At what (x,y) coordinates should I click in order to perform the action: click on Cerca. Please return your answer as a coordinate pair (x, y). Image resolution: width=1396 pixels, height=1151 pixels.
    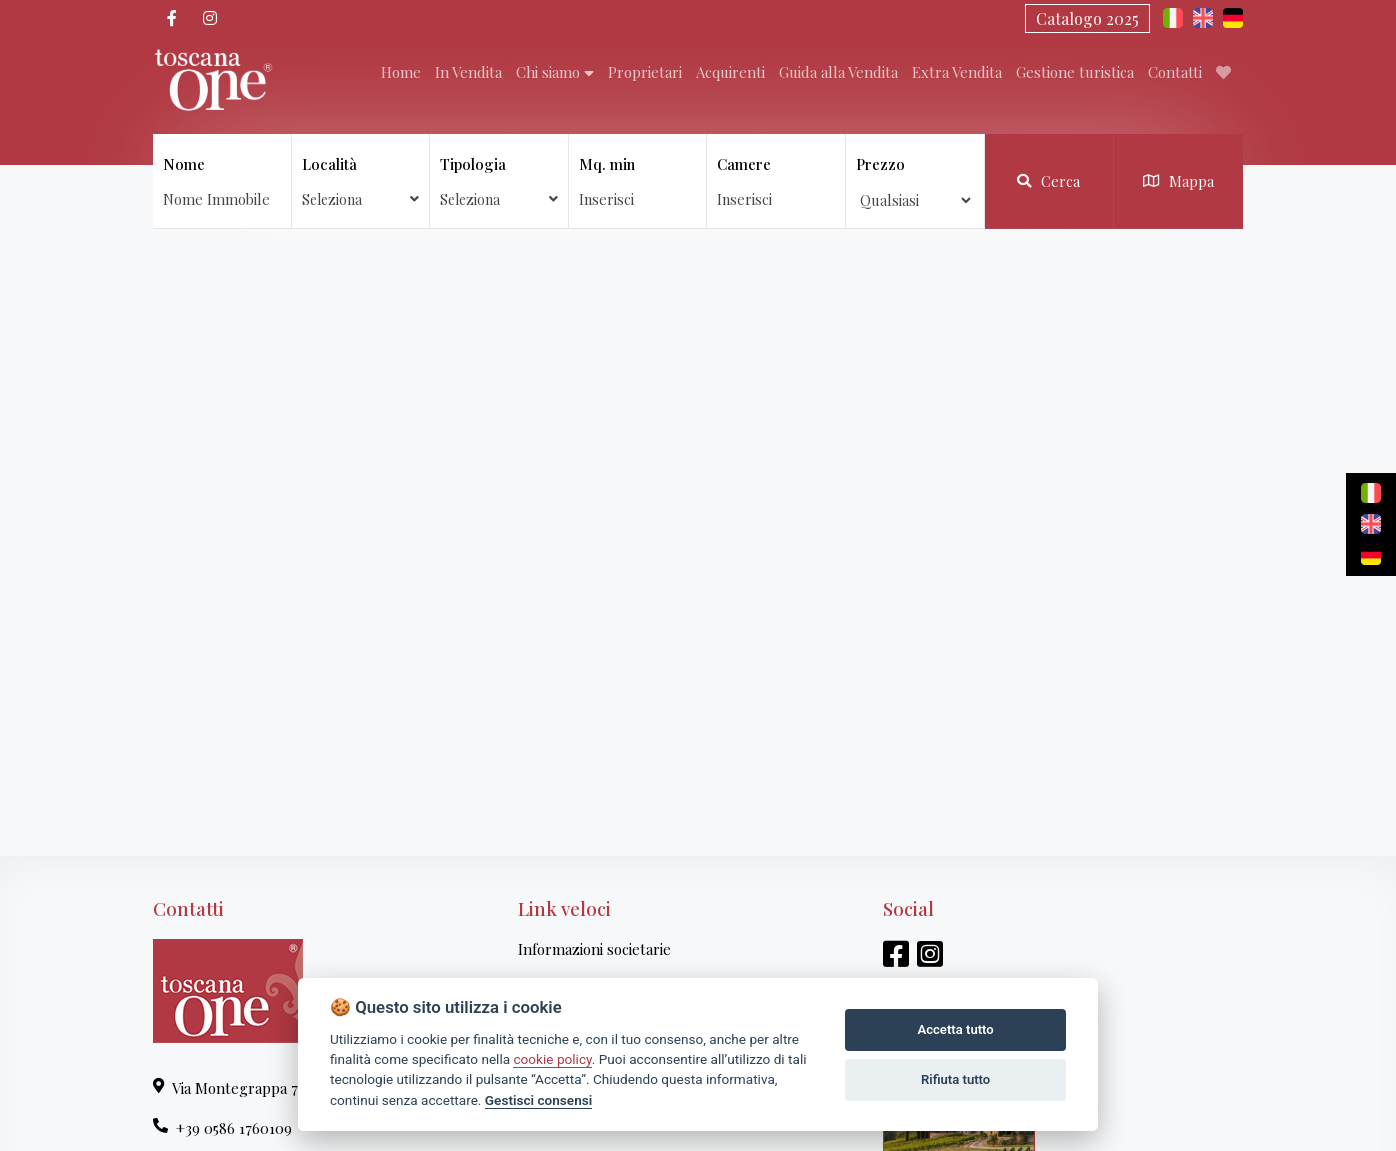
    Looking at the image, I should click on (1048, 181).